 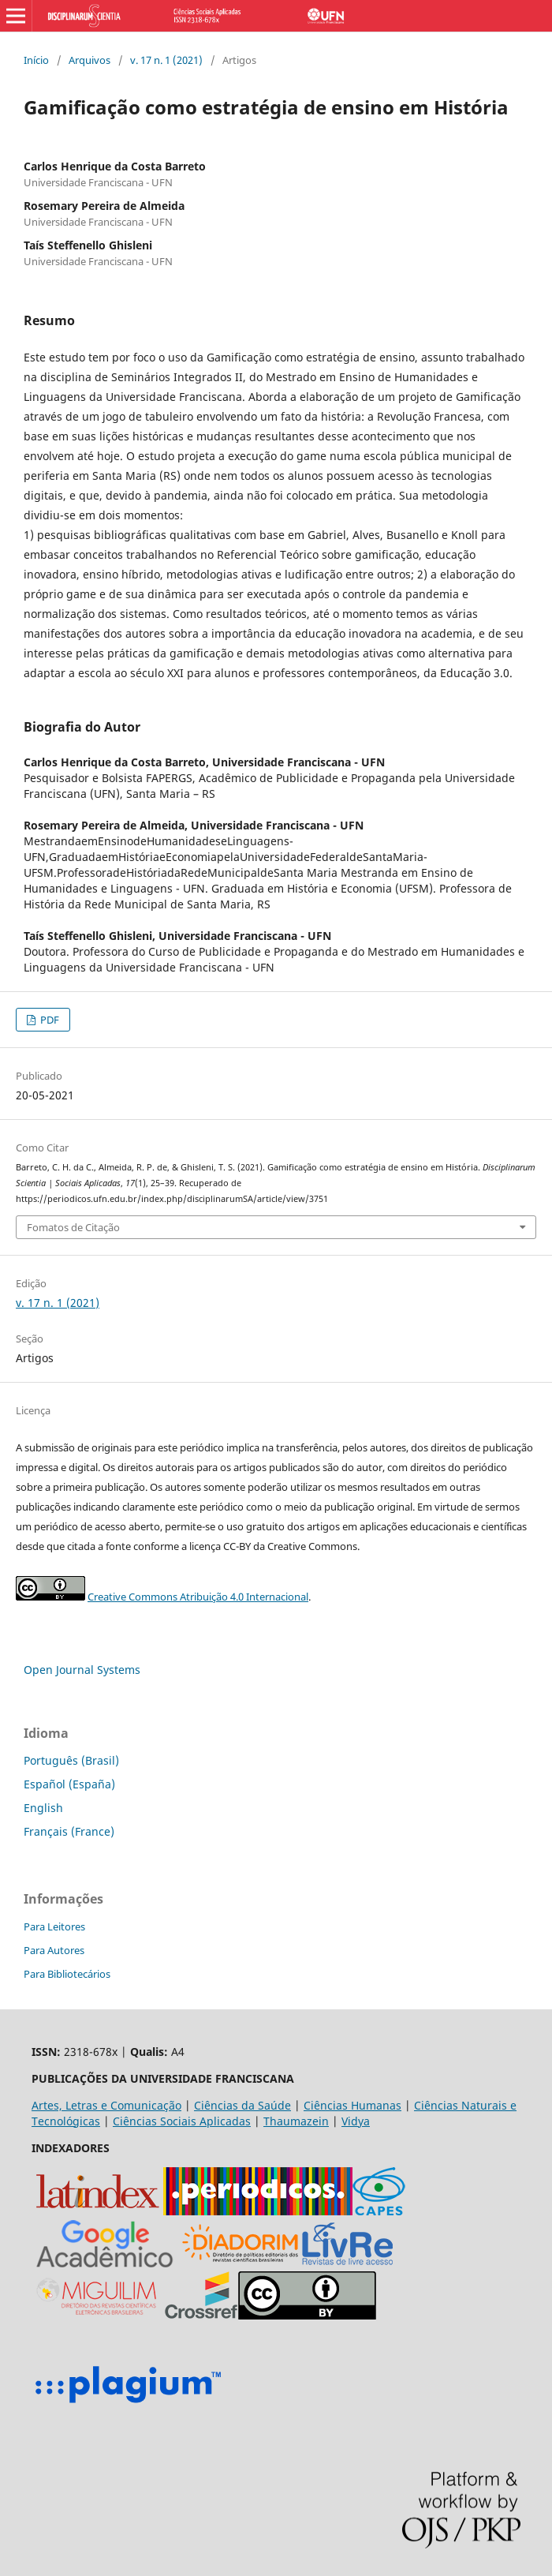 What do you see at coordinates (69, 1831) in the screenshot?
I see `Français (France)` at bounding box center [69, 1831].